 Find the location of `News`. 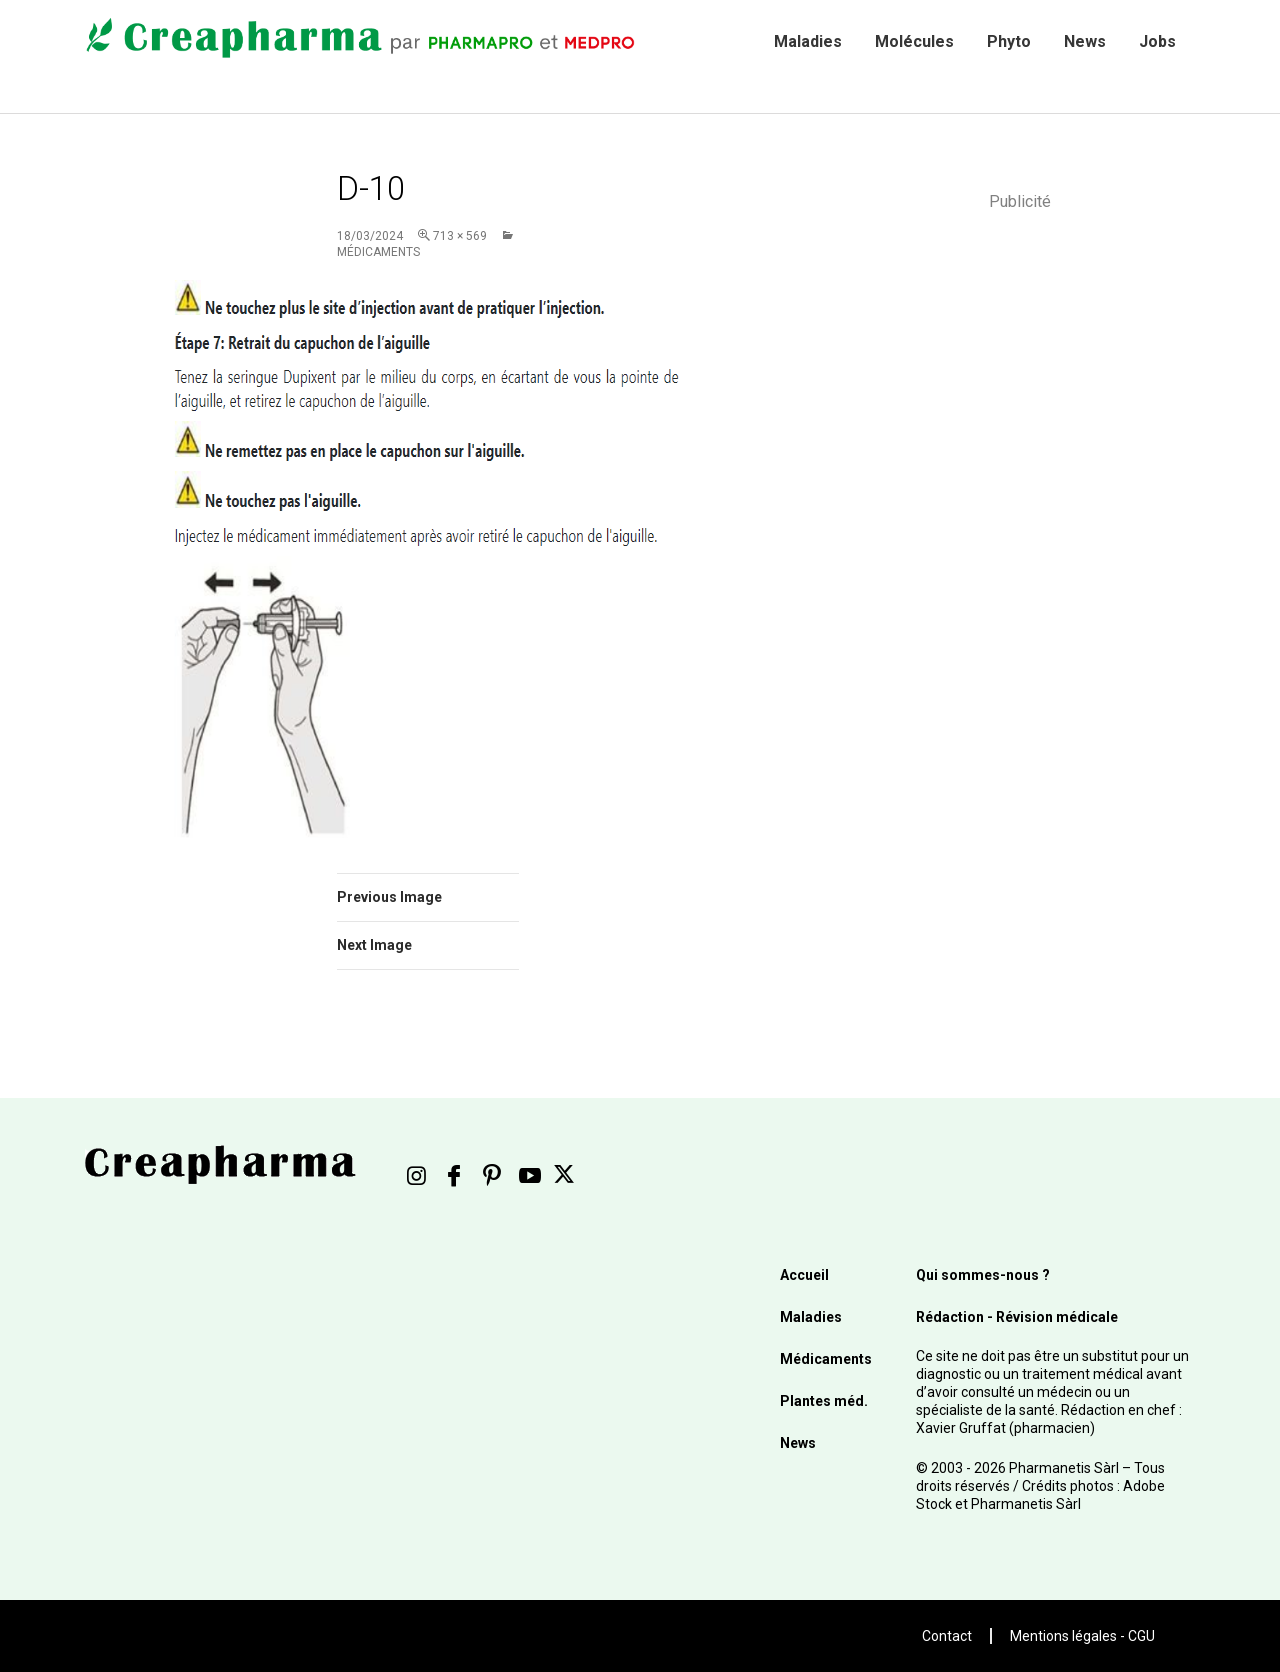

News is located at coordinates (1085, 41).